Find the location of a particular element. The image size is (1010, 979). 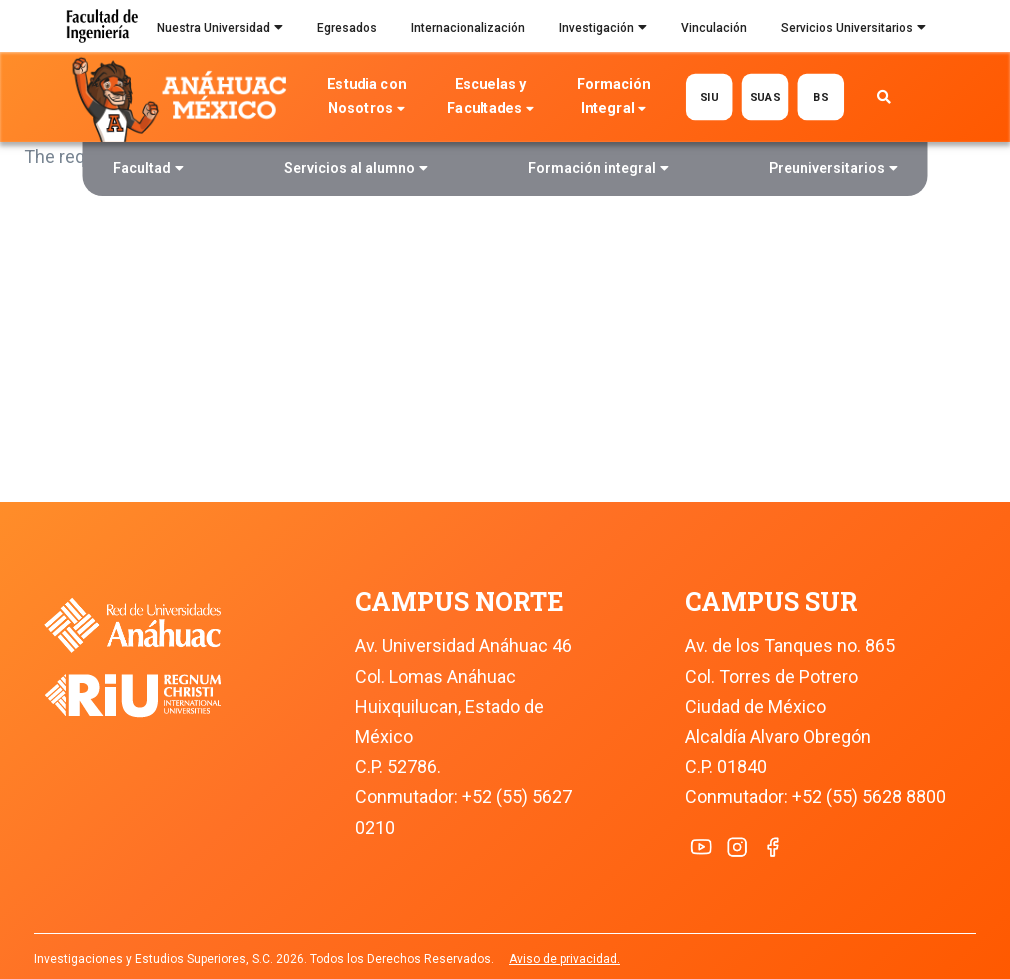

Facultad is located at coordinates (148, 170).